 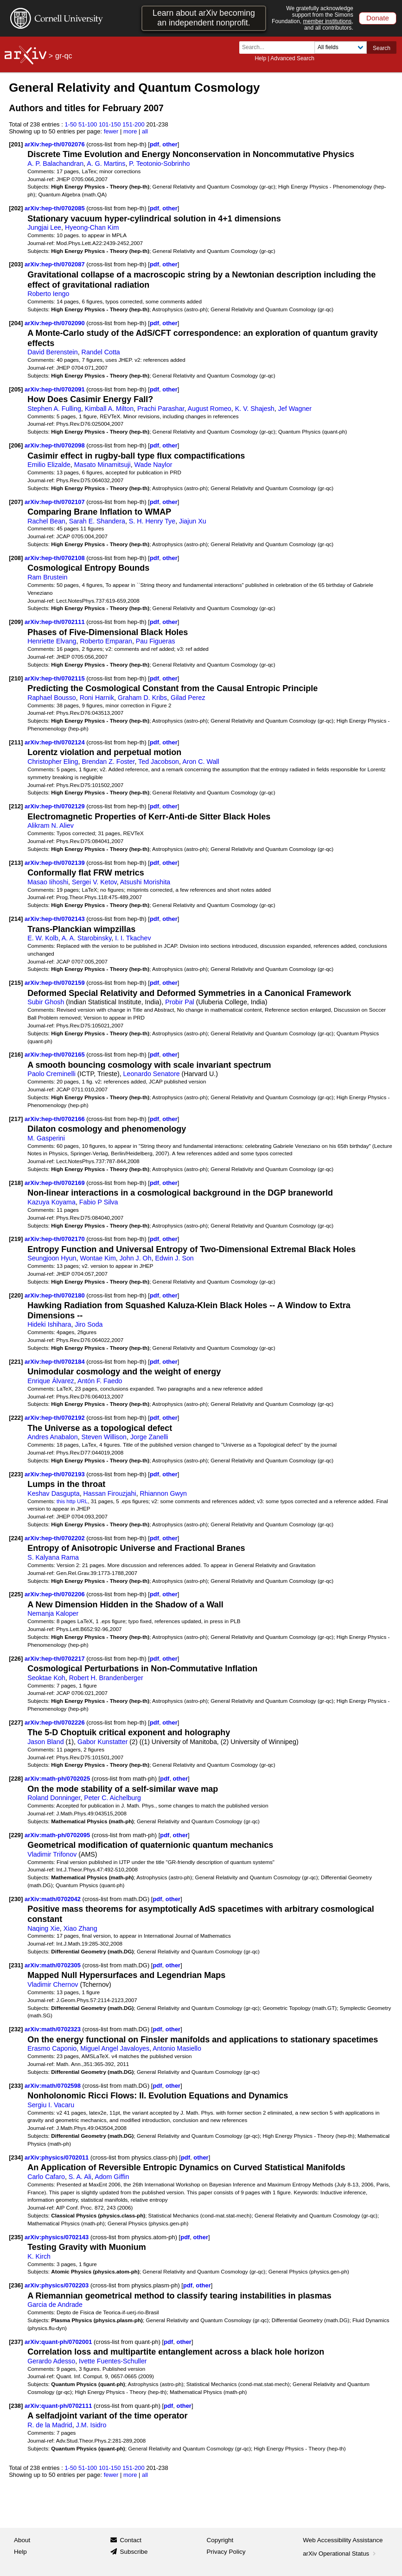 I want to click on 51-100, so click(x=87, y=124).